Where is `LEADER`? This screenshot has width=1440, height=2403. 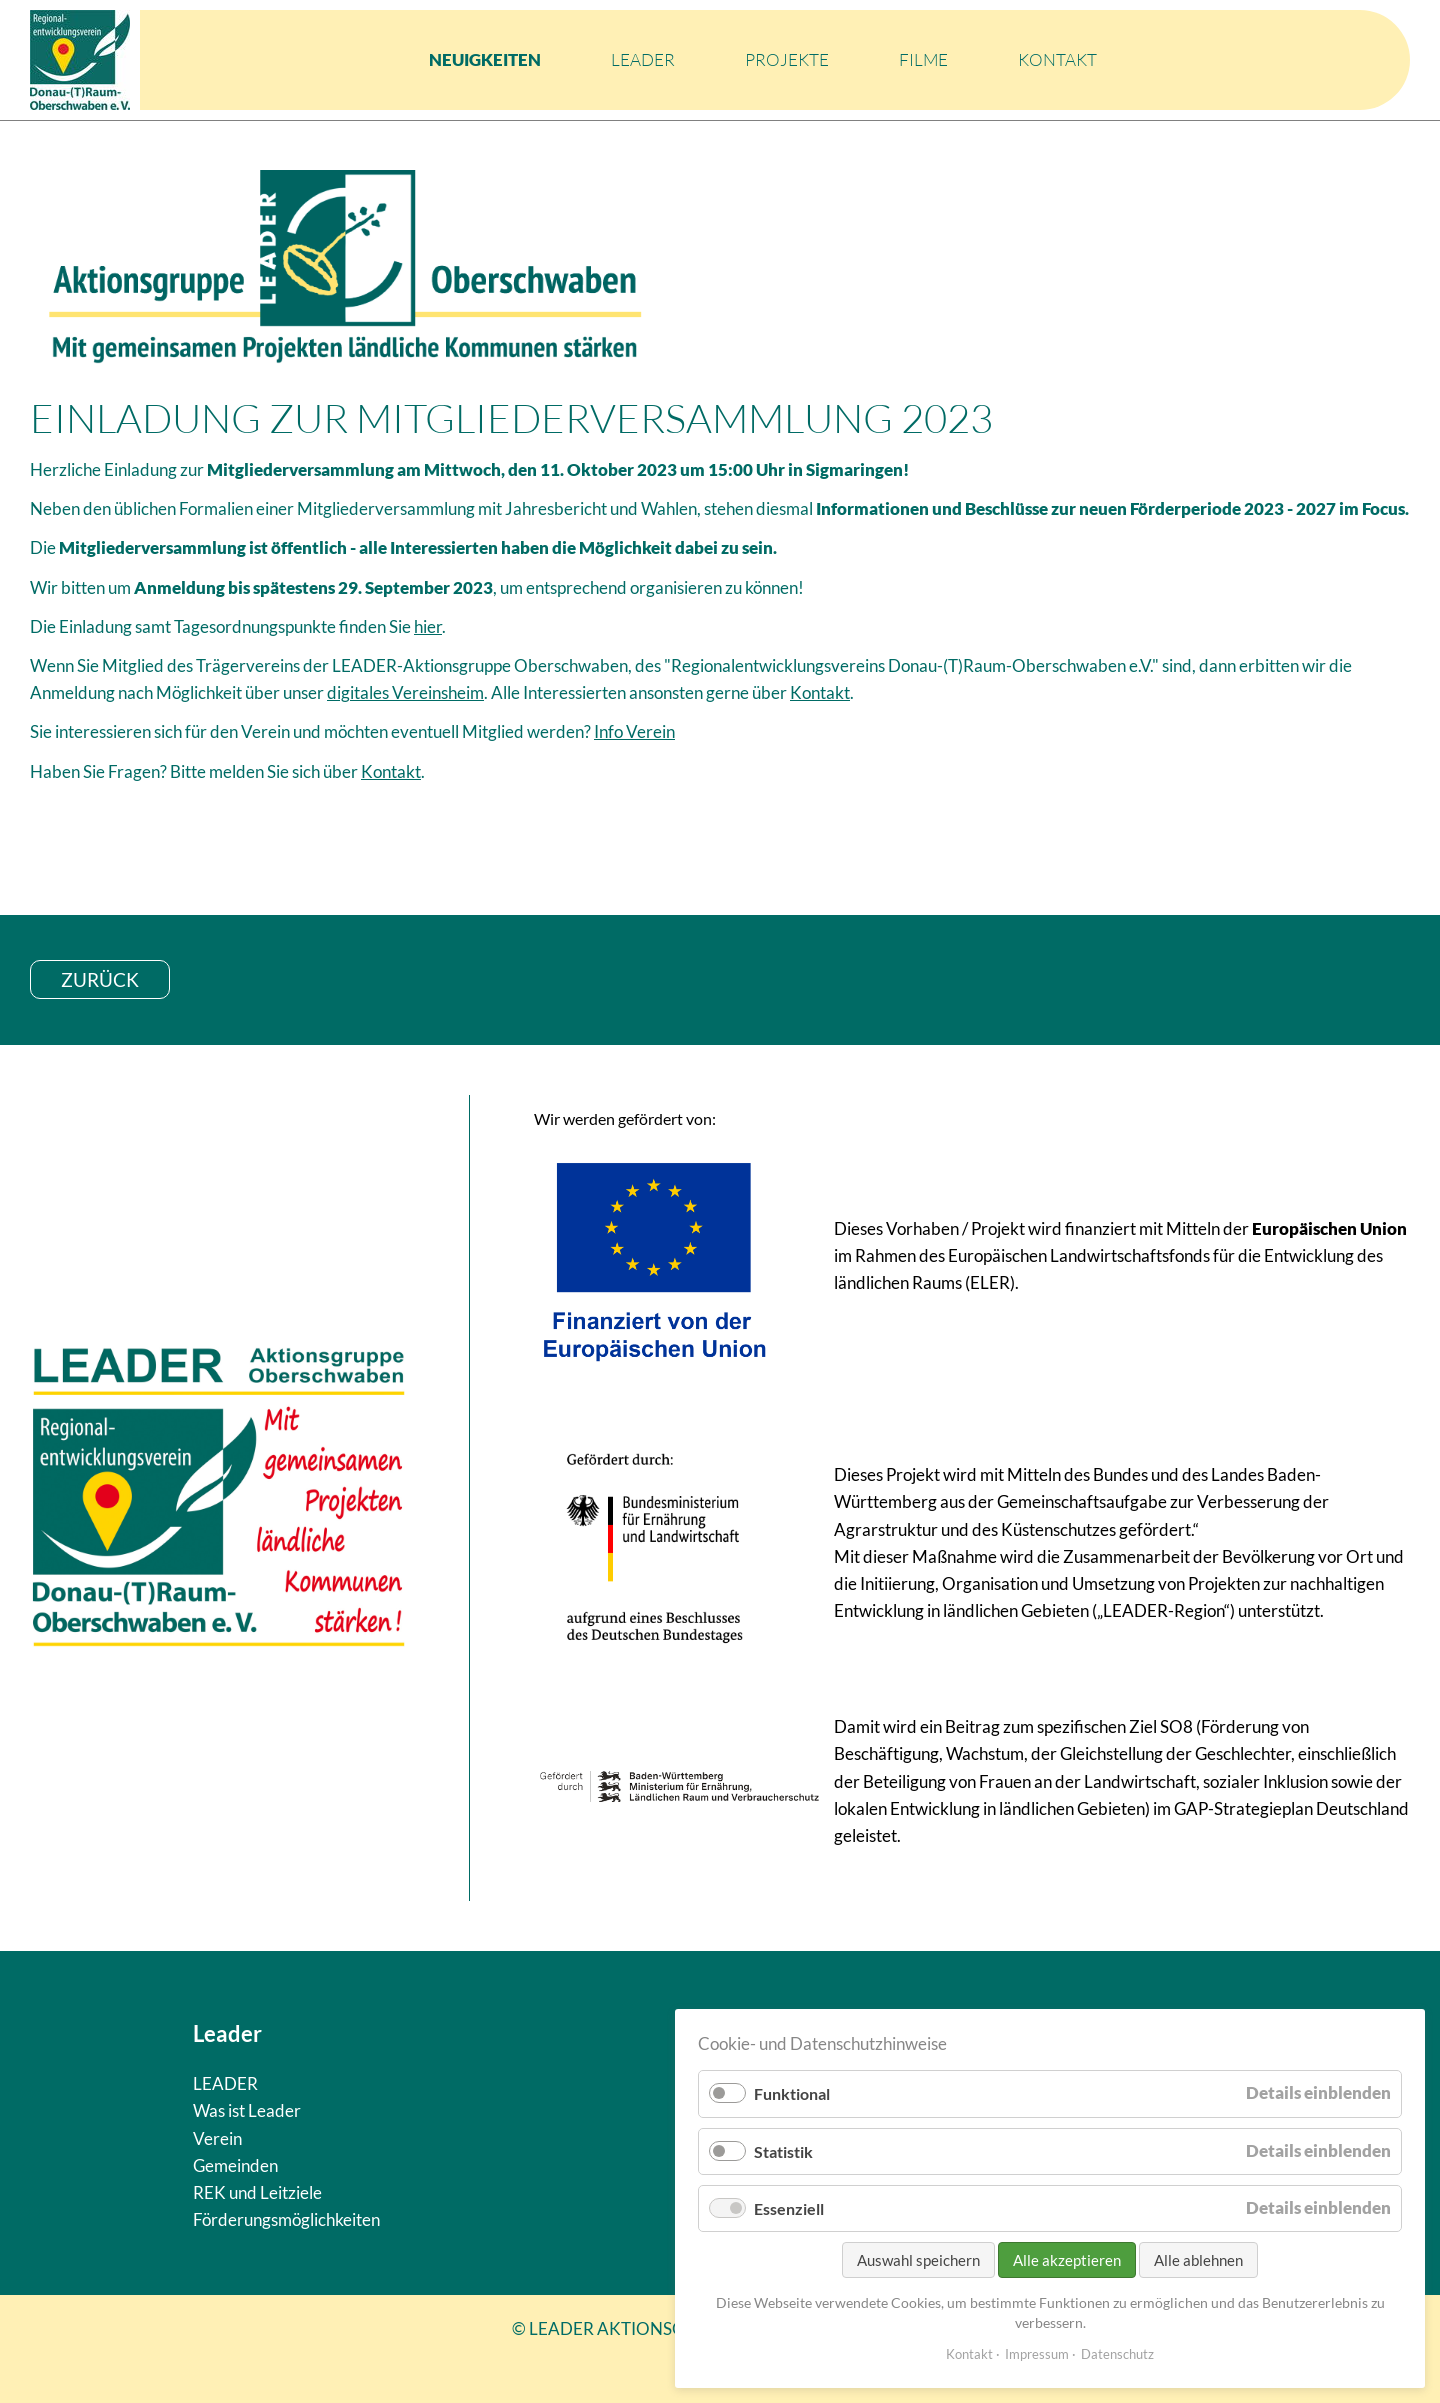 LEADER is located at coordinates (643, 59).